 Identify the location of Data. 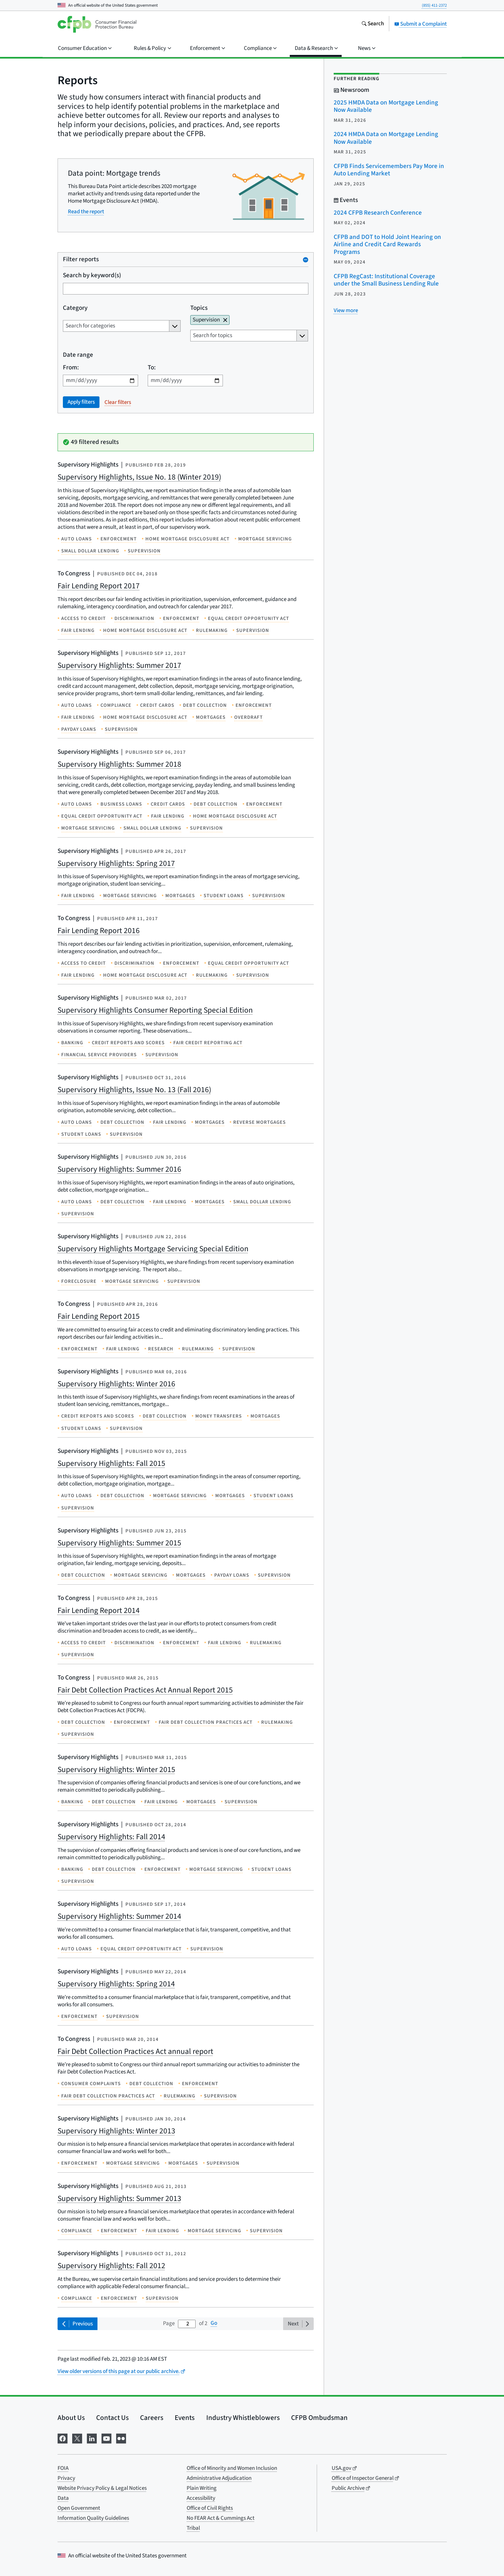
(63, 2498).